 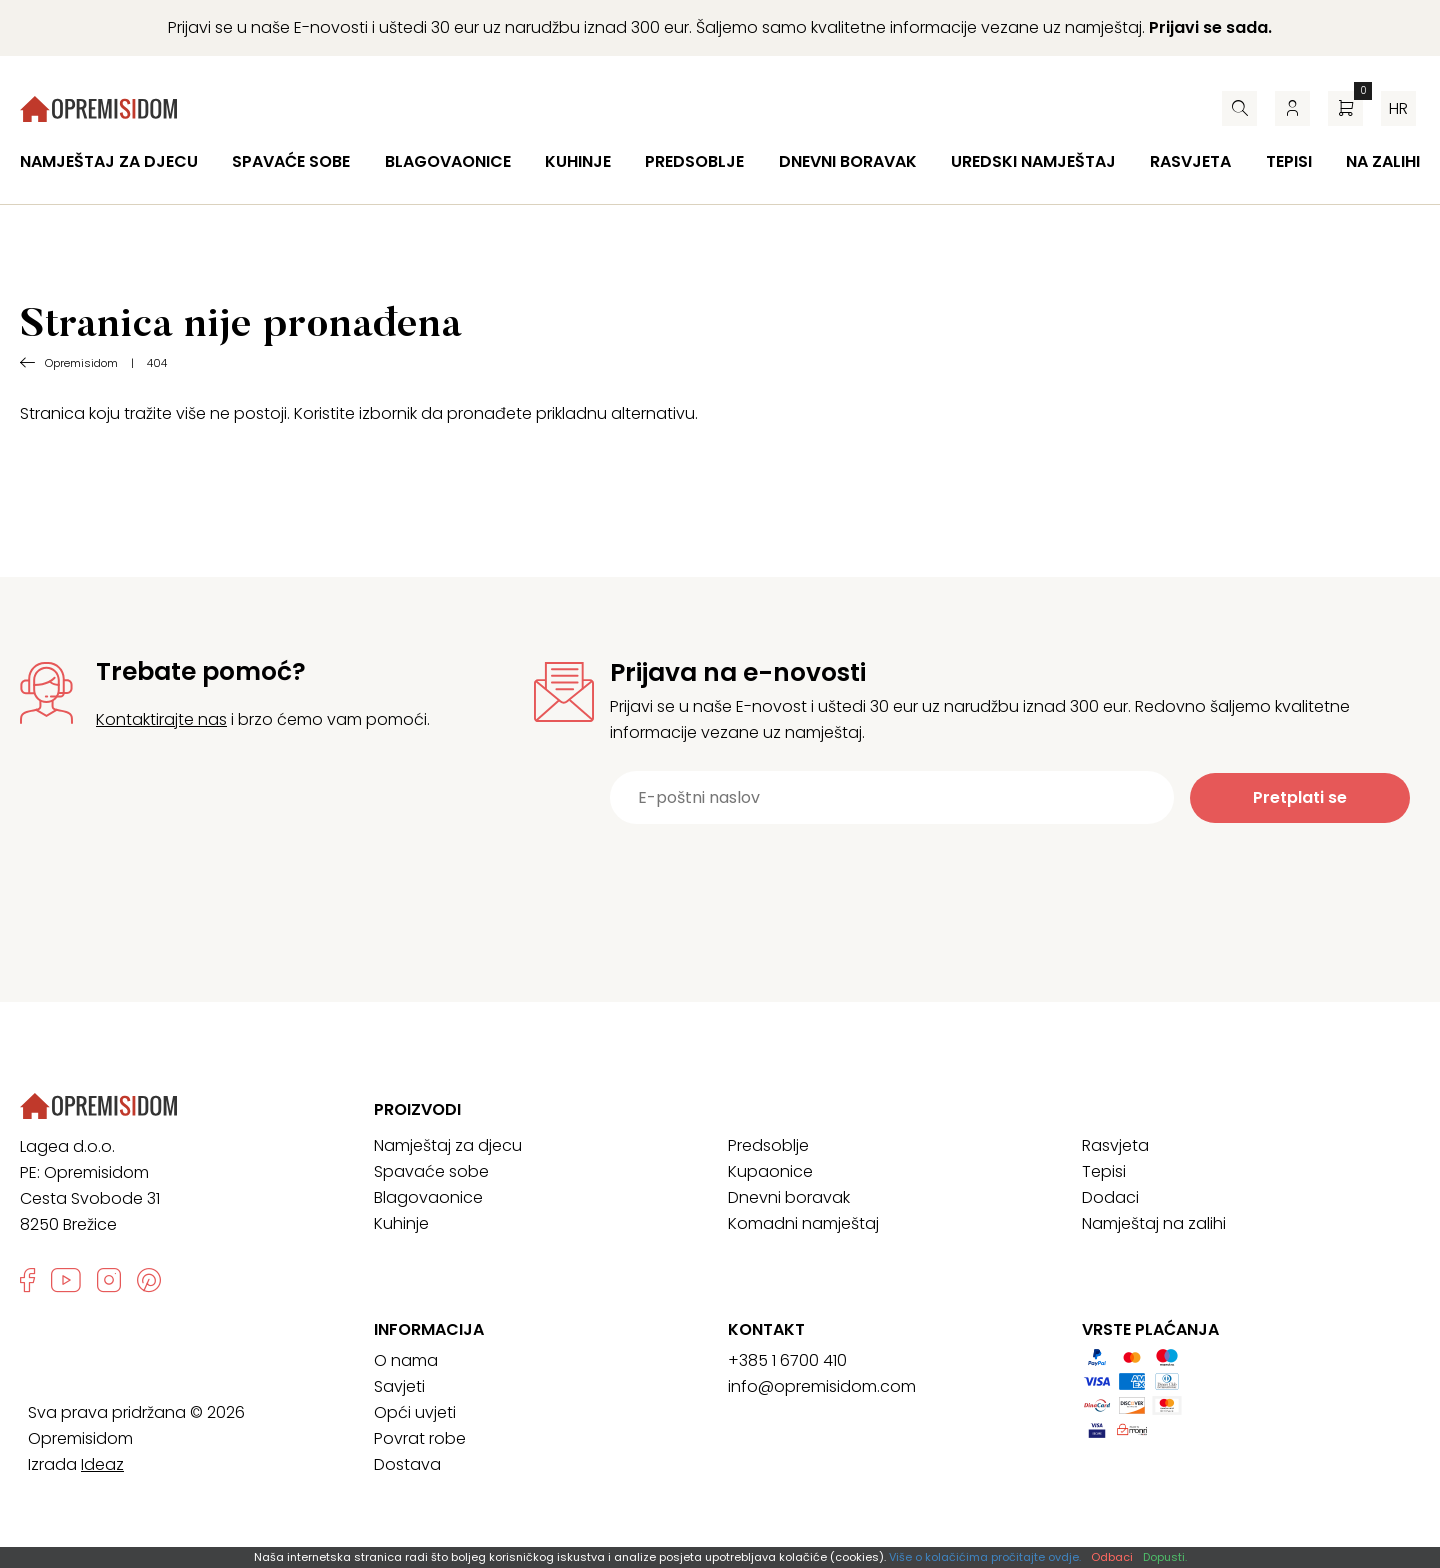 What do you see at coordinates (415, 1412) in the screenshot?
I see `Opći uvjeti` at bounding box center [415, 1412].